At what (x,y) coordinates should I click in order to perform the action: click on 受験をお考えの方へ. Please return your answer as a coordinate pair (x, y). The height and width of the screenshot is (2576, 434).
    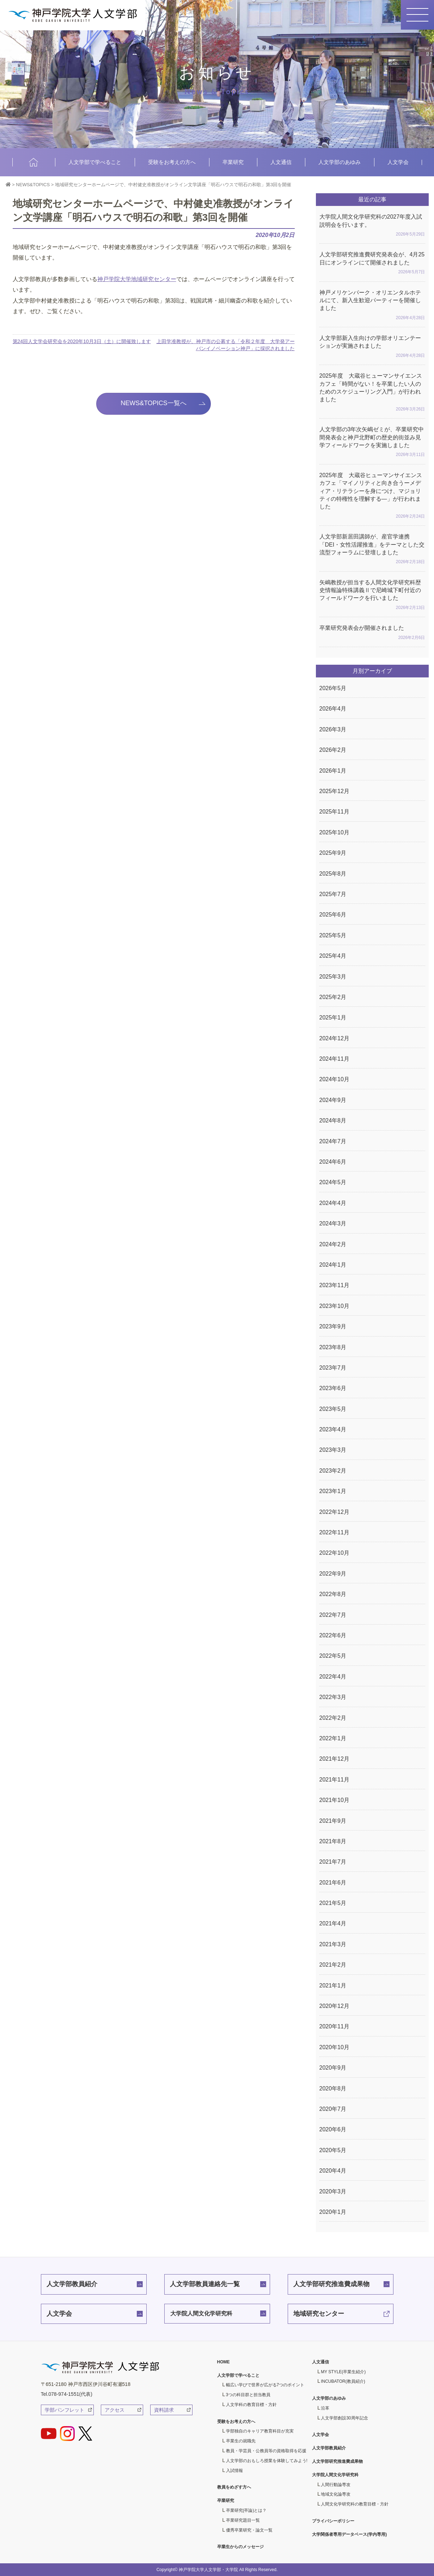
    Looking at the image, I should click on (172, 162).